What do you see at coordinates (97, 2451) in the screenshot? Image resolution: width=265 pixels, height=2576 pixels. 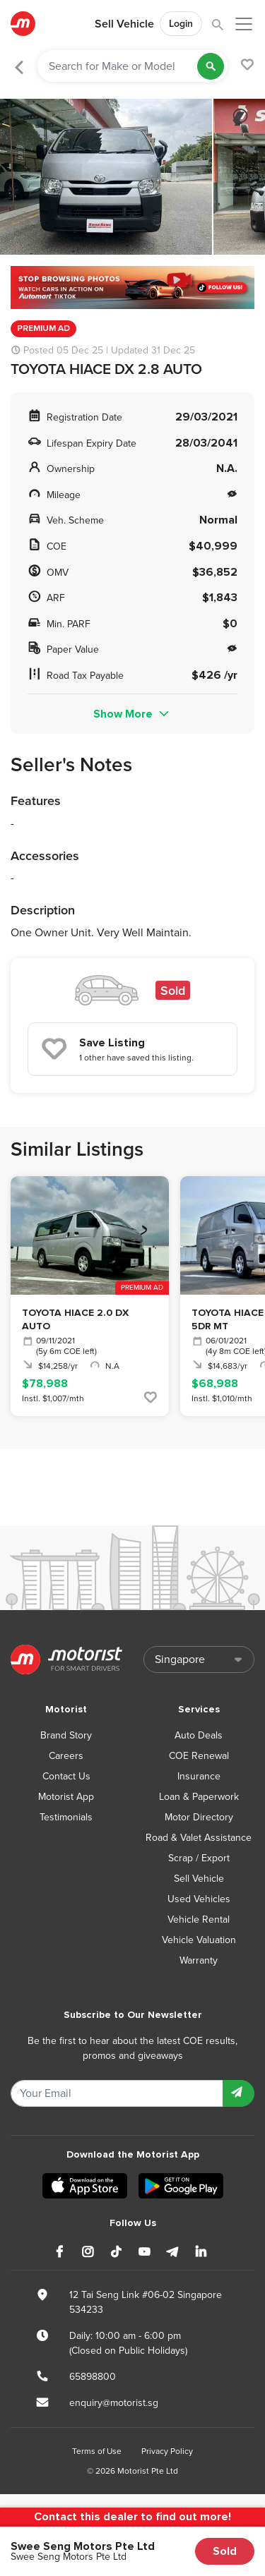 I see `Terms of Use` at bounding box center [97, 2451].